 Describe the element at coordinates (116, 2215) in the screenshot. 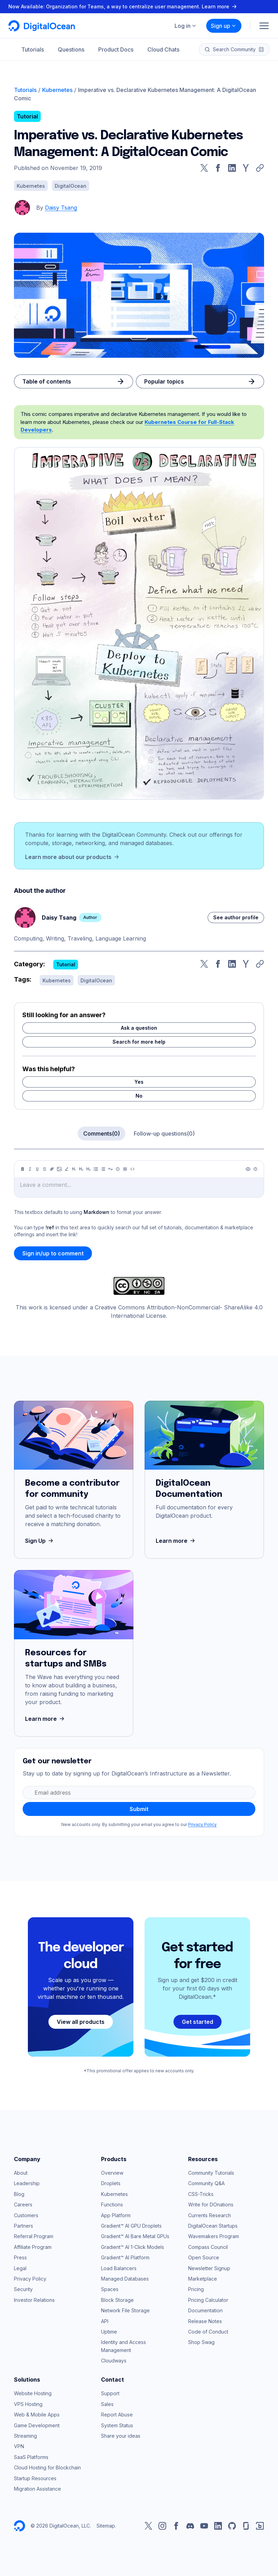

I see `App Platform` at that location.